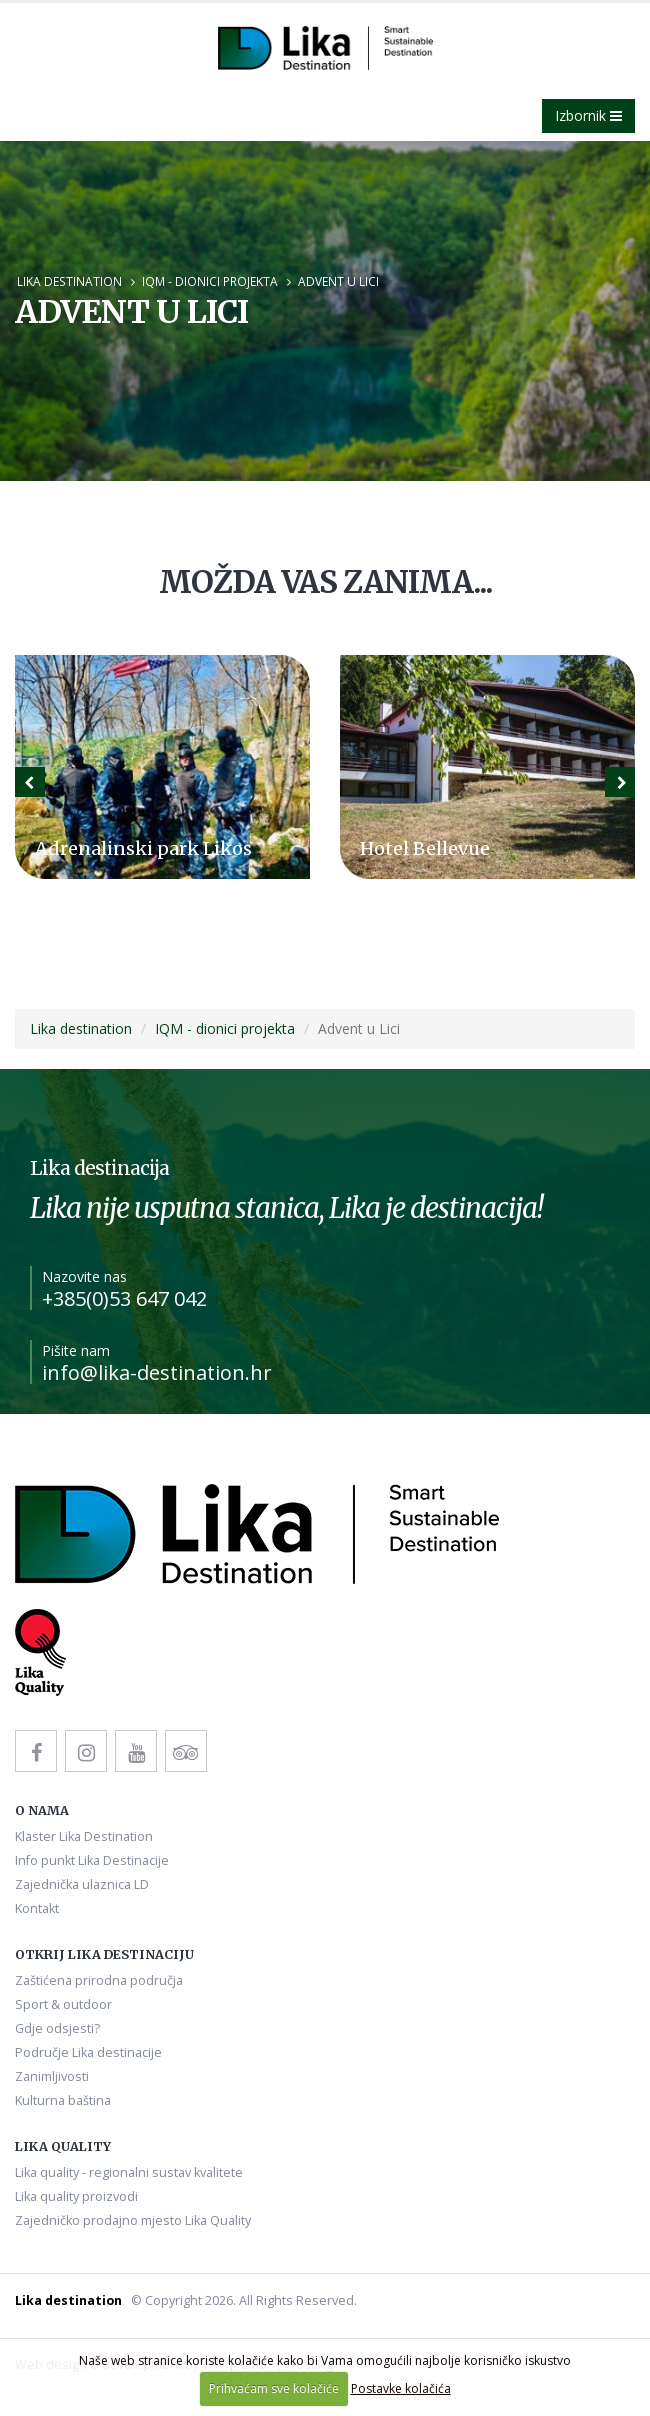 The image size is (650, 2416). Describe the element at coordinates (401, 2388) in the screenshot. I see `Postavke kolačića` at that location.